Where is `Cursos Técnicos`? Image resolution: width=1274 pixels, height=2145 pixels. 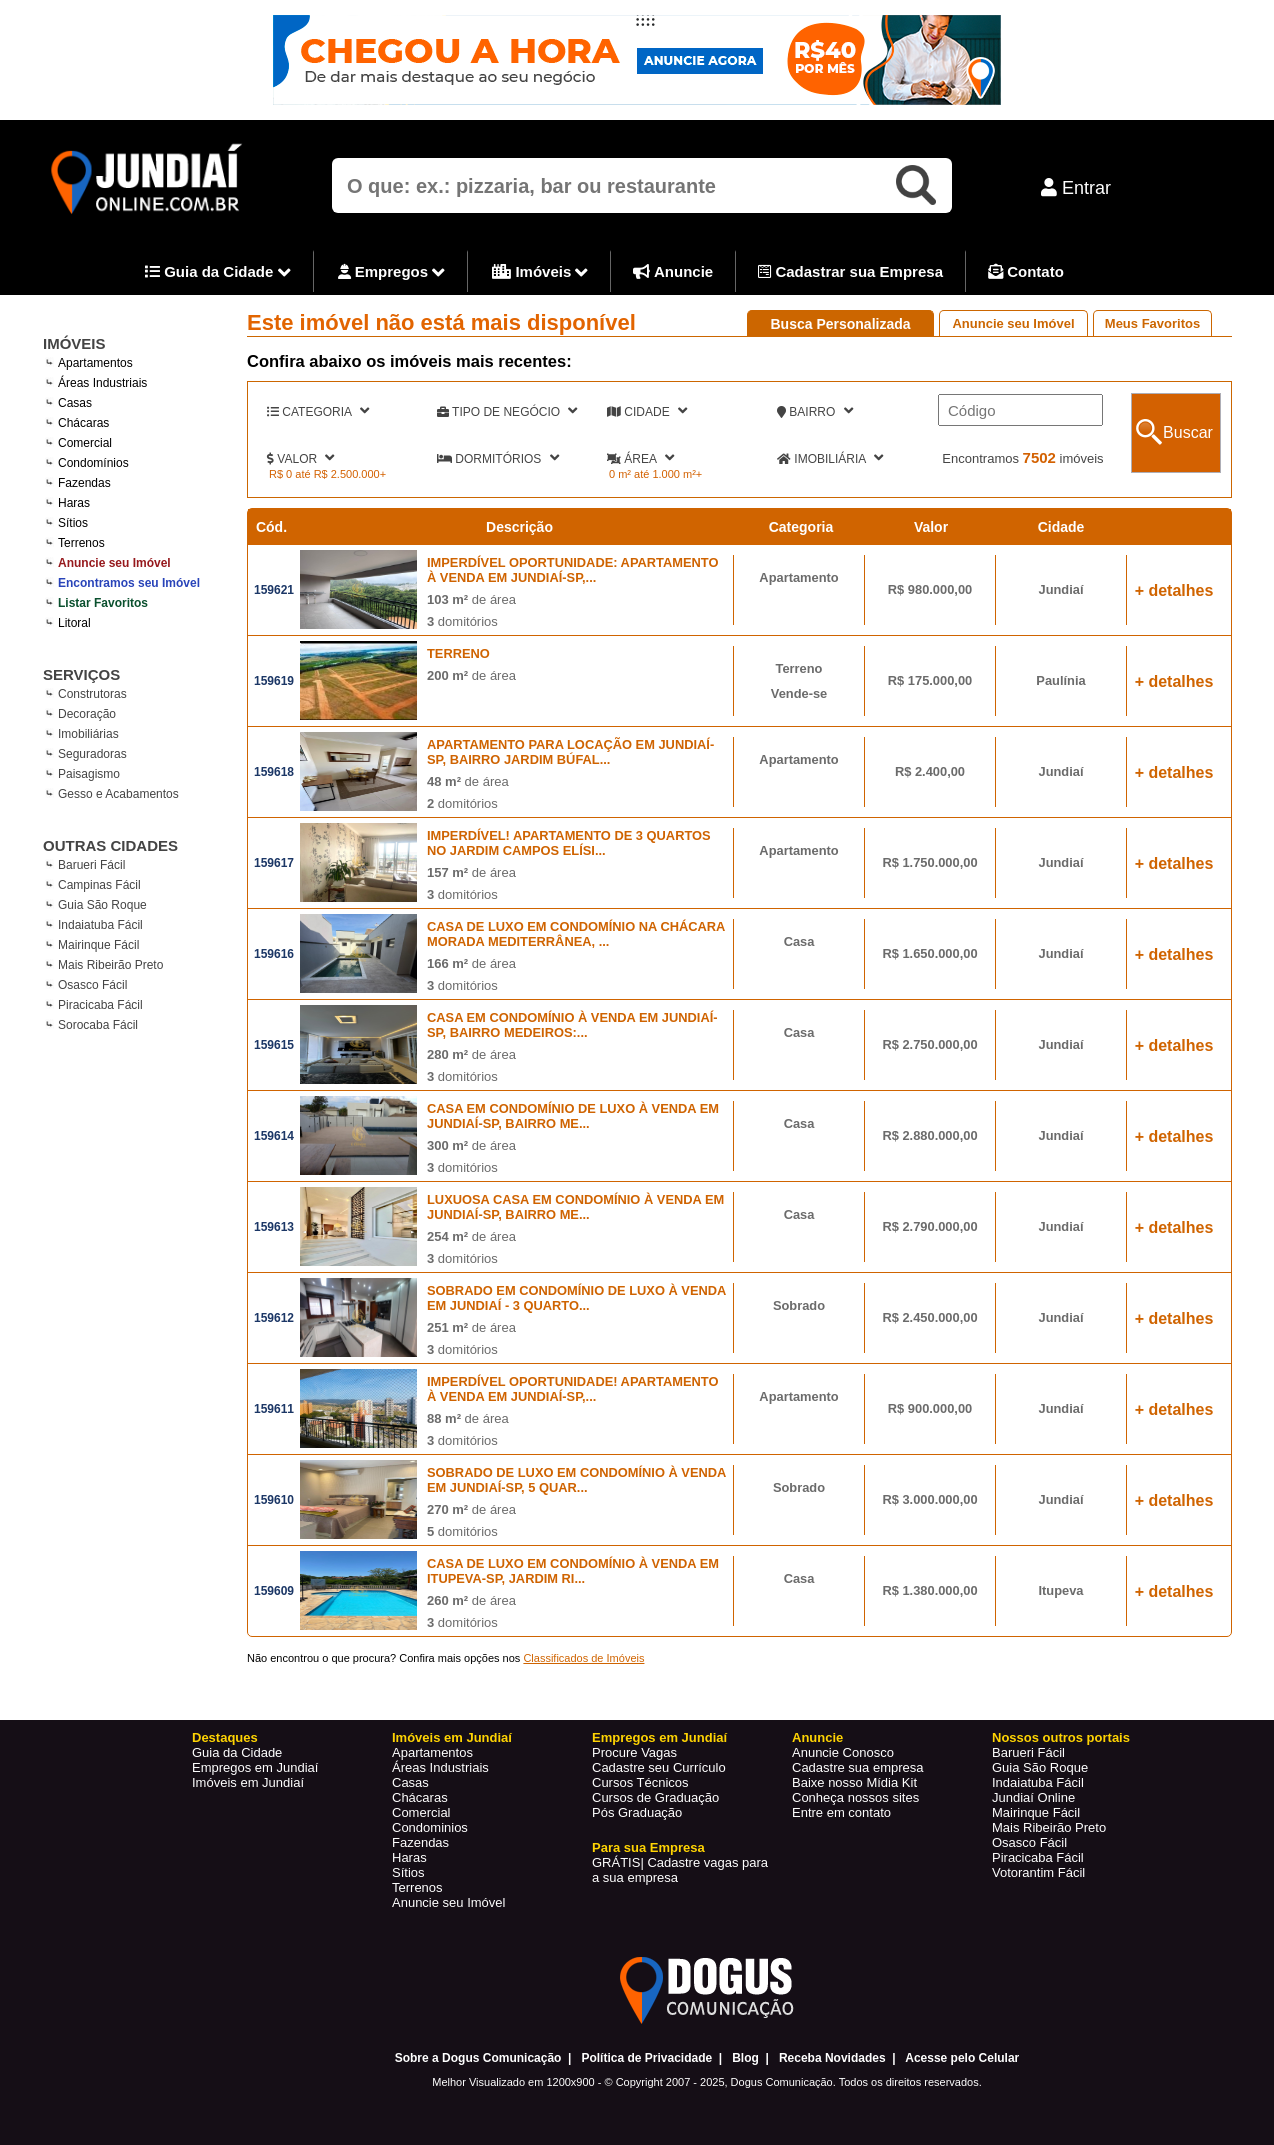 Cursos Técnicos is located at coordinates (640, 1782).